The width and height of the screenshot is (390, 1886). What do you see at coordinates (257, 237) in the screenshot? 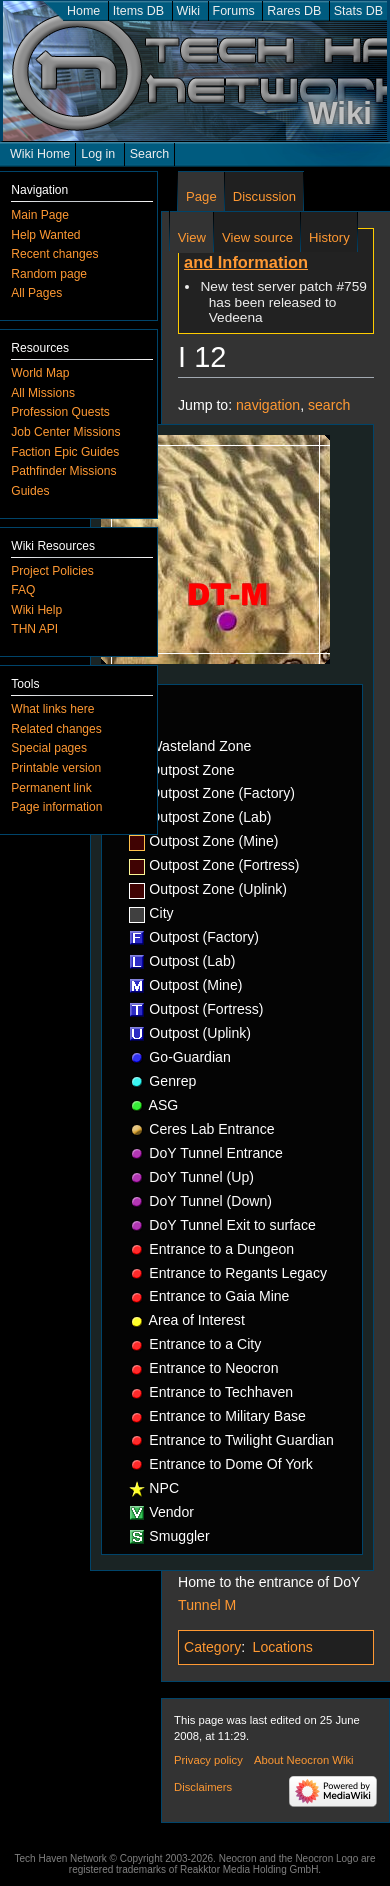
I see `View source` at bounding box center [257, 237].